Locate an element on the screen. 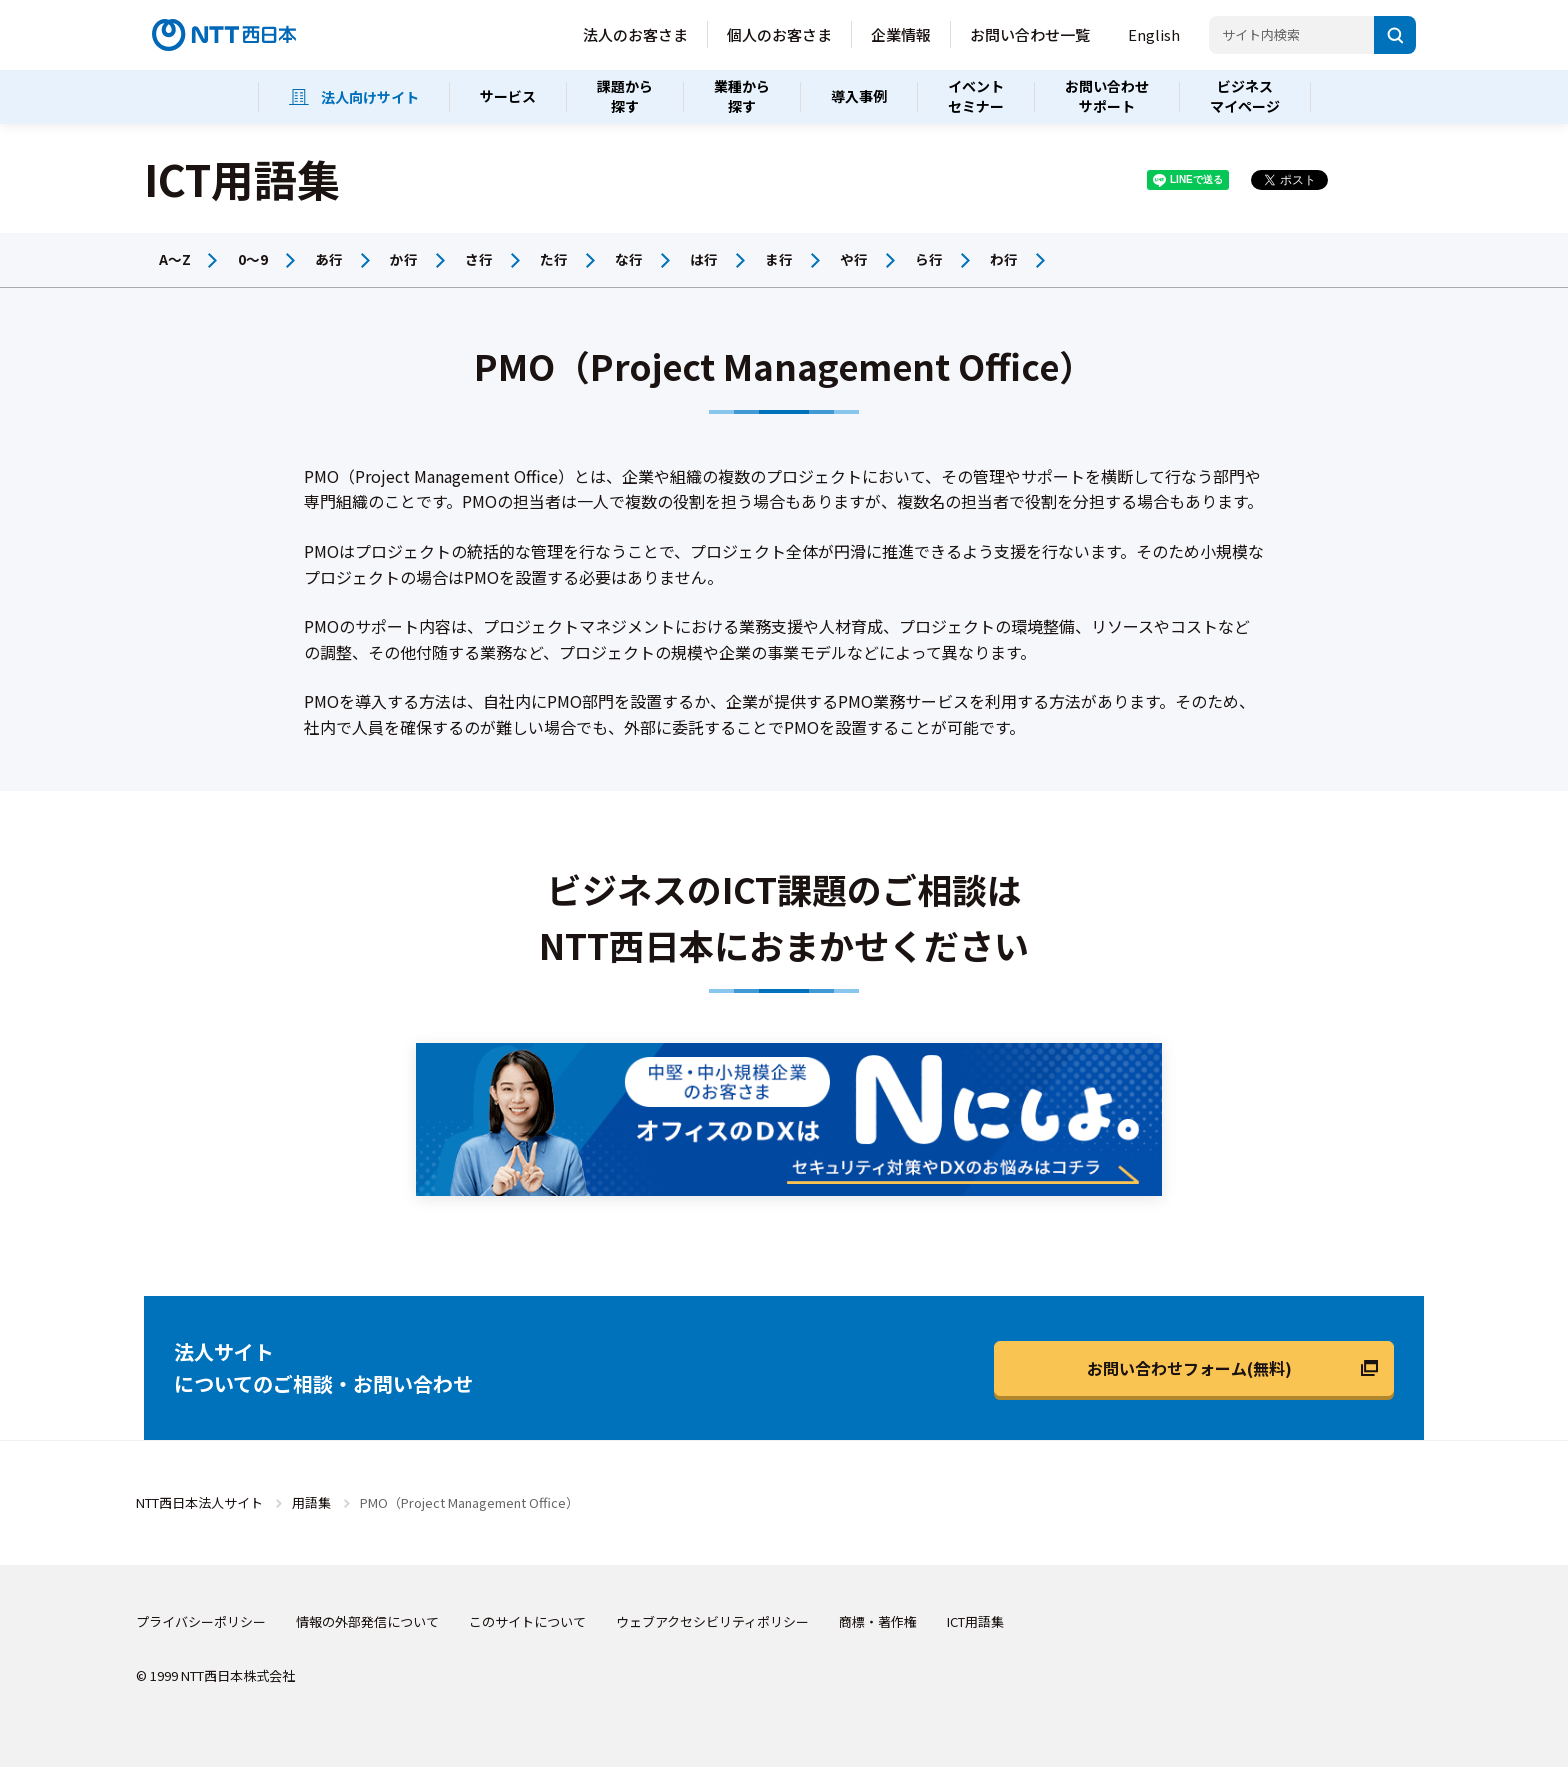  ま行 is located at coordinates (779, 259).